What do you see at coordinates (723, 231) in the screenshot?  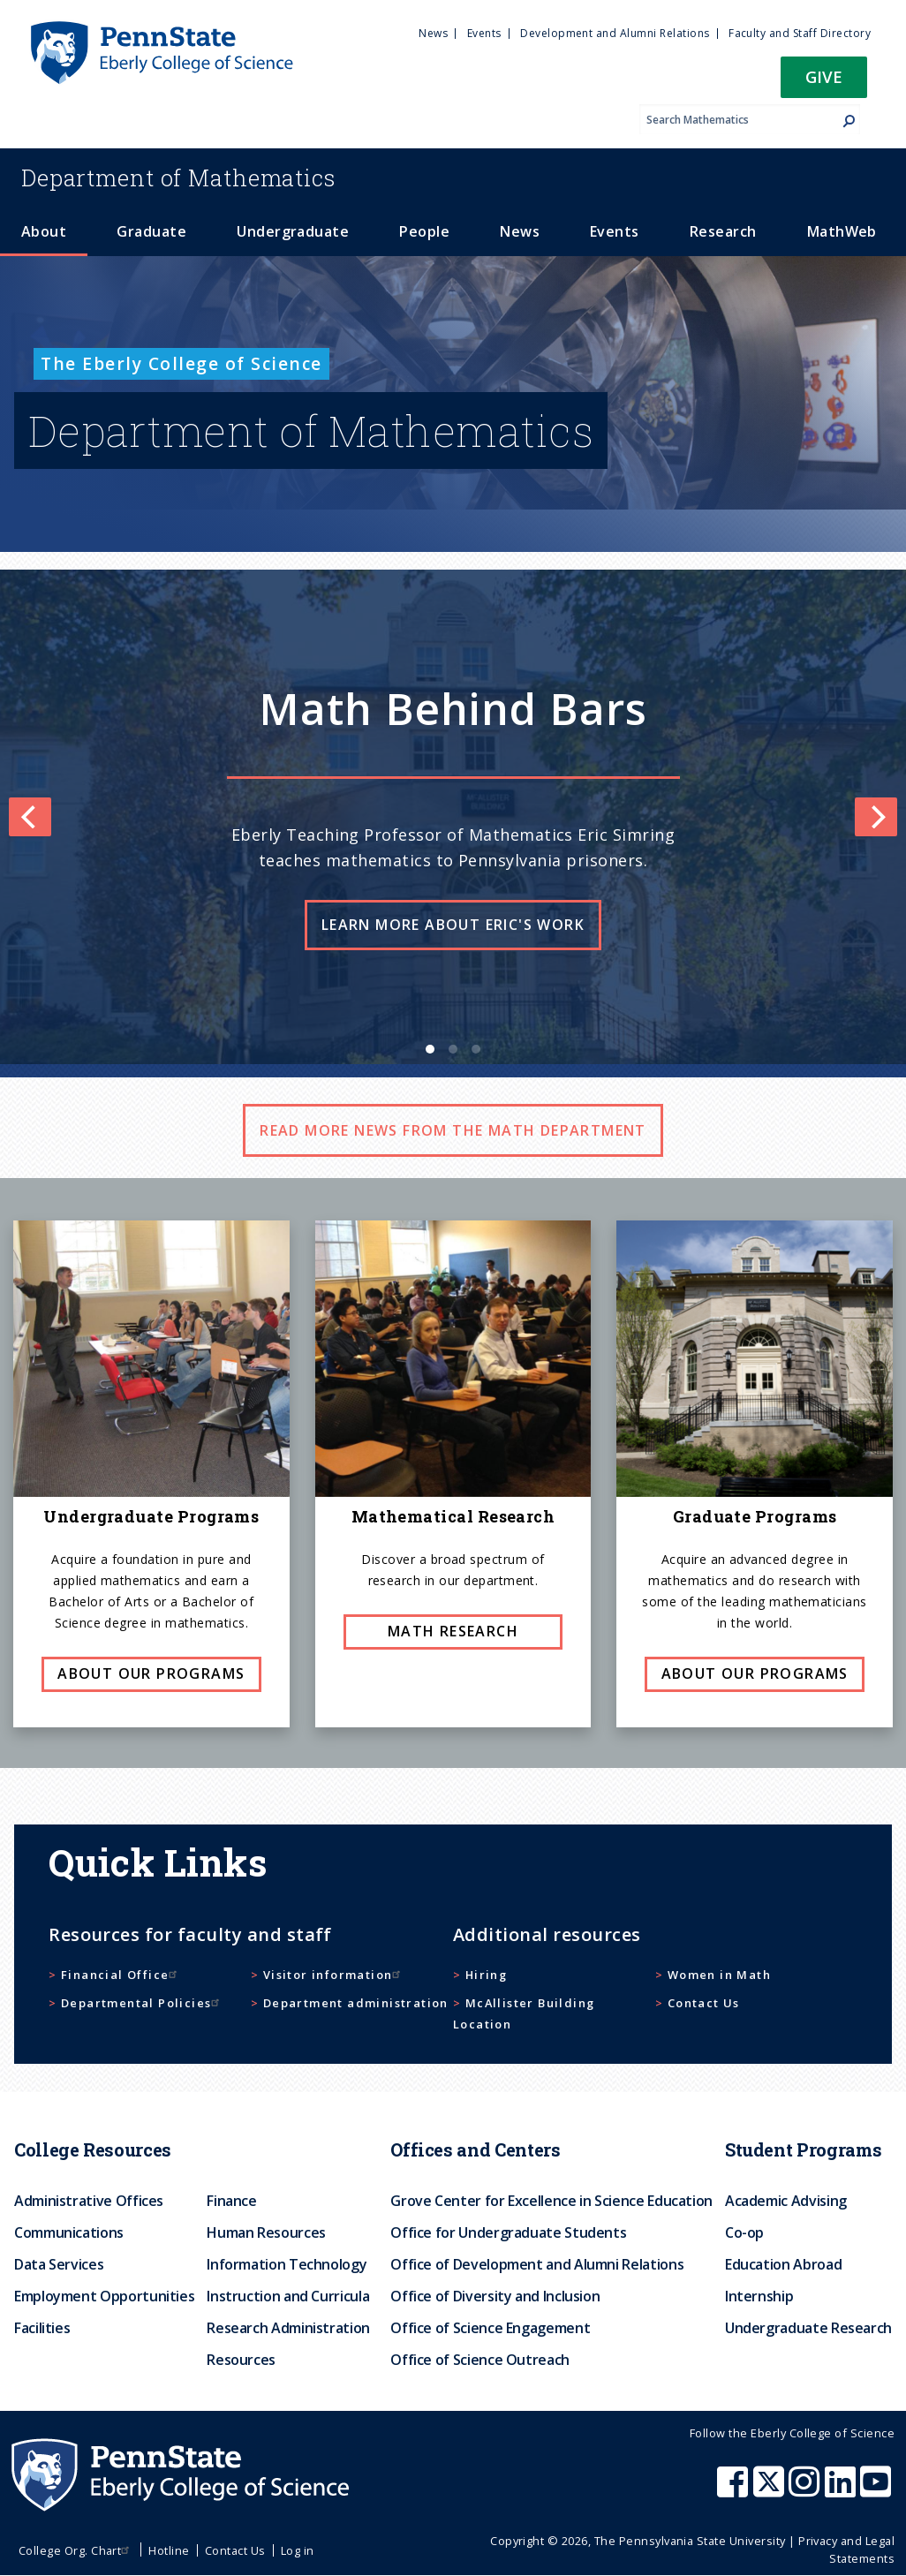 I see `Research [menuitem]` at bounding box center [723, 231].